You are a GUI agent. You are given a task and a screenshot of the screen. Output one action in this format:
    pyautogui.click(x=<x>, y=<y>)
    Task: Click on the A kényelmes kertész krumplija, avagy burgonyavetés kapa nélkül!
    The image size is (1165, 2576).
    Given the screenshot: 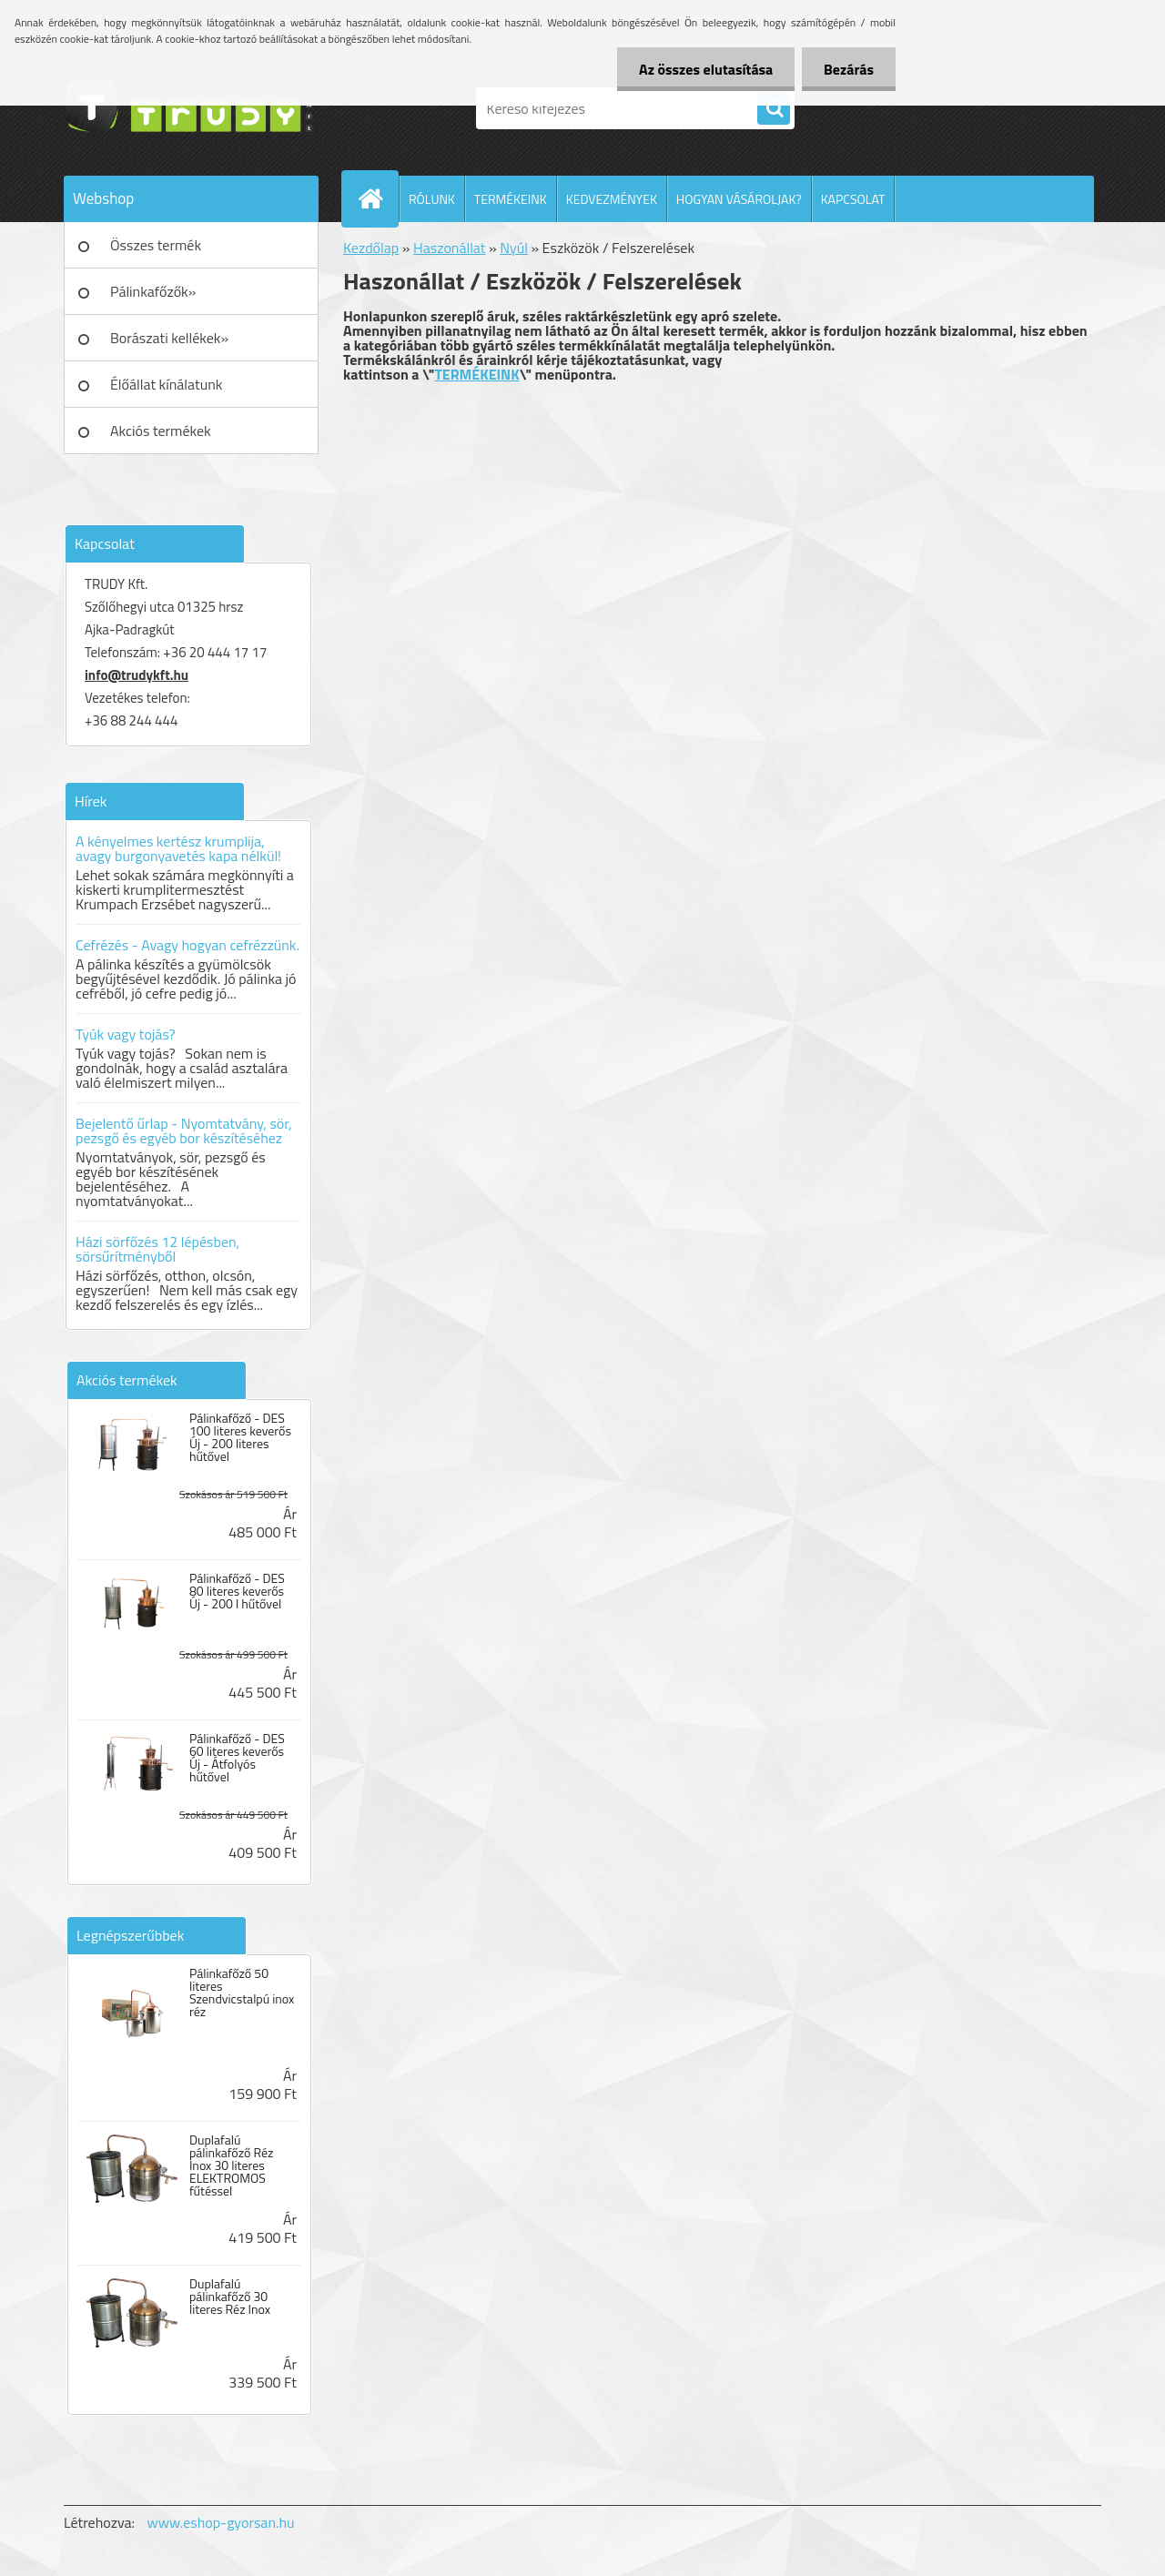 What is the action you would take?
    pyautogui.click(x=178, y=848)
    